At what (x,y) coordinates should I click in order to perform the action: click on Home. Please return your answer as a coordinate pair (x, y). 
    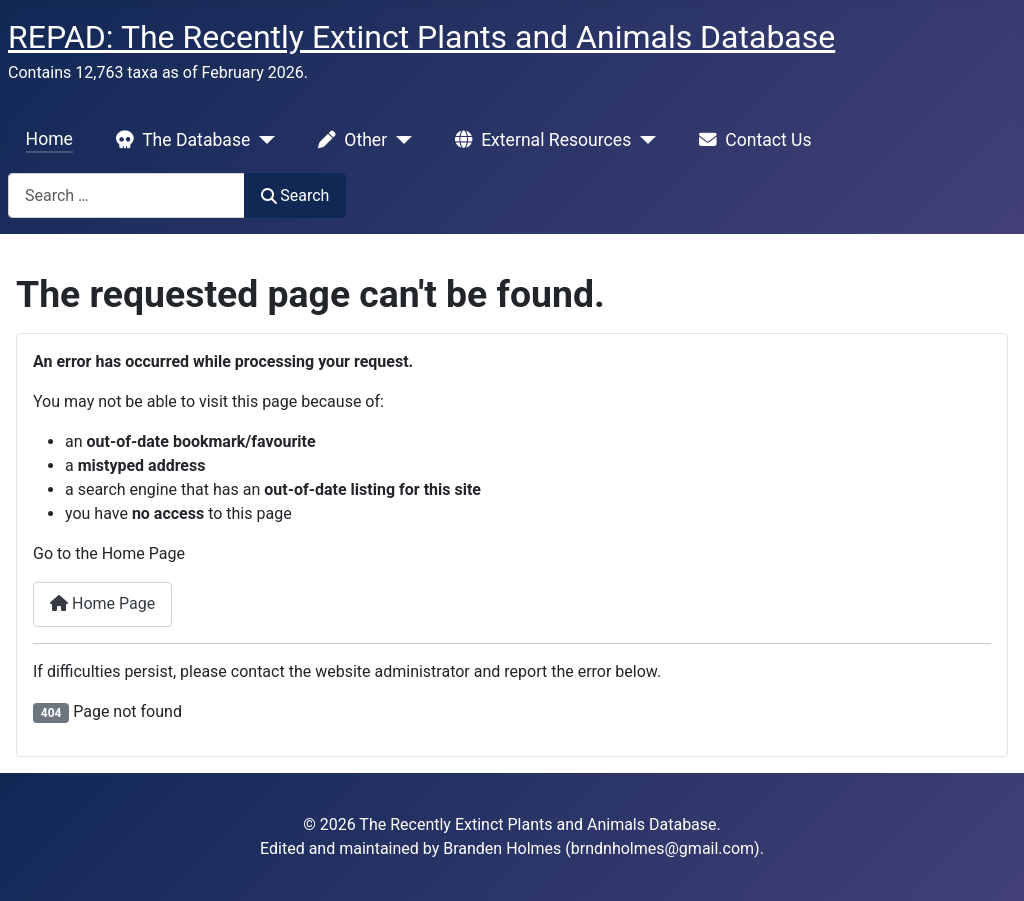
    Looking at the image, I should click on (49, 139).